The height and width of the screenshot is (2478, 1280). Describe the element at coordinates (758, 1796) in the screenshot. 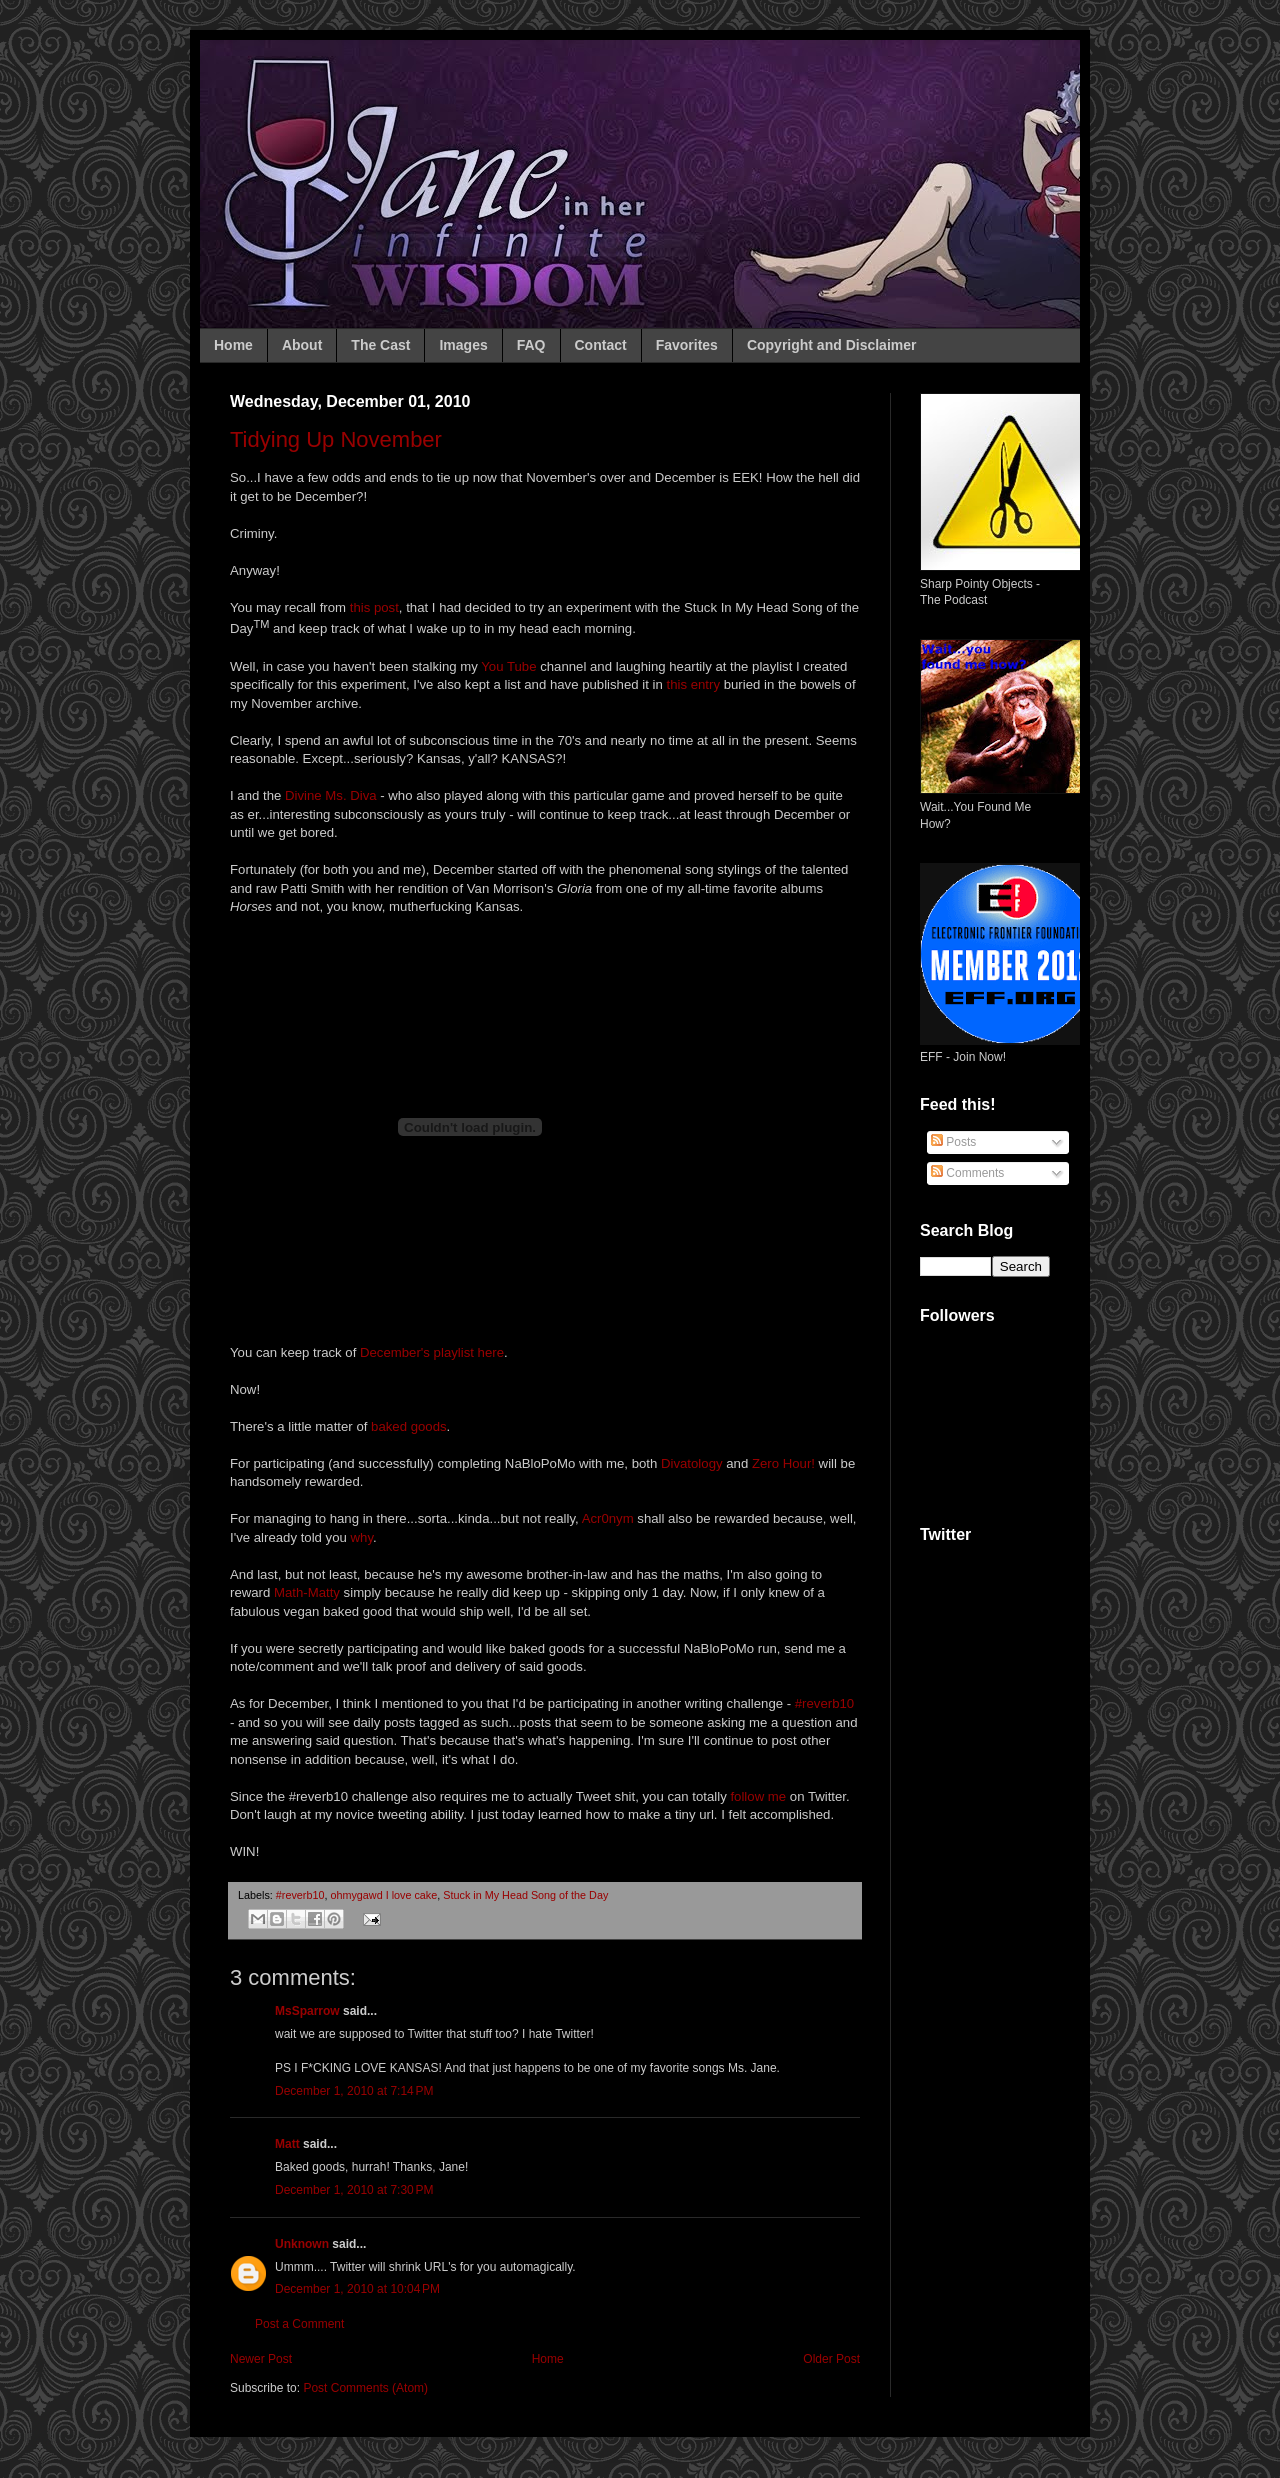

I see `follow me` at that location.